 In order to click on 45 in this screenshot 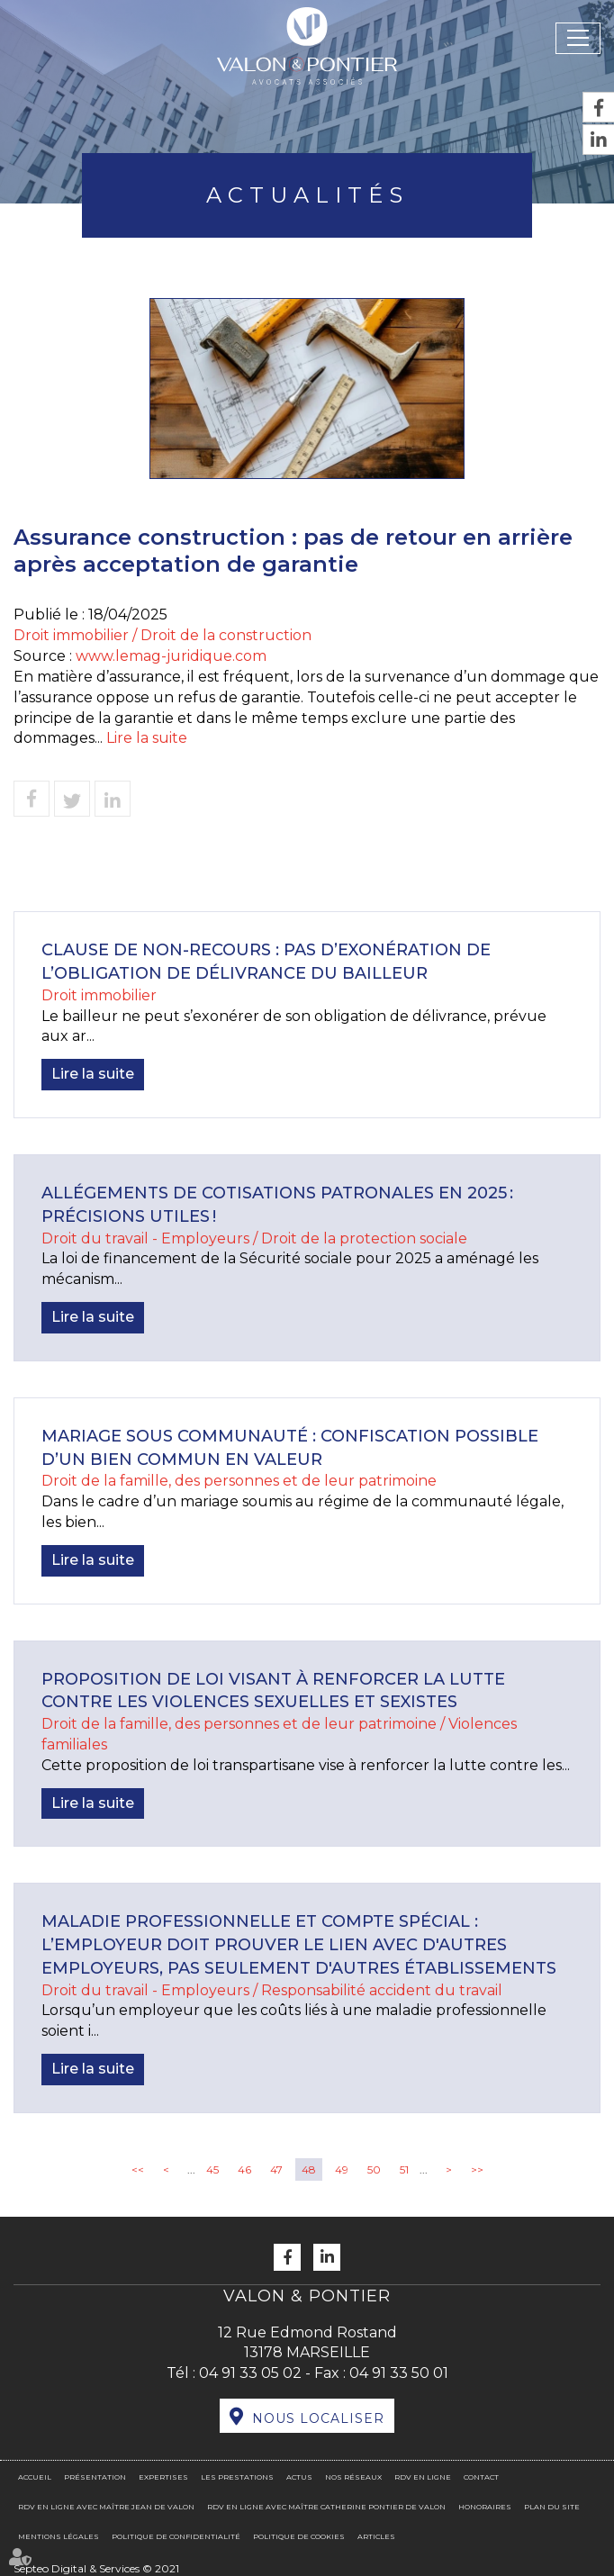, I will do `click(212, 2169)`.